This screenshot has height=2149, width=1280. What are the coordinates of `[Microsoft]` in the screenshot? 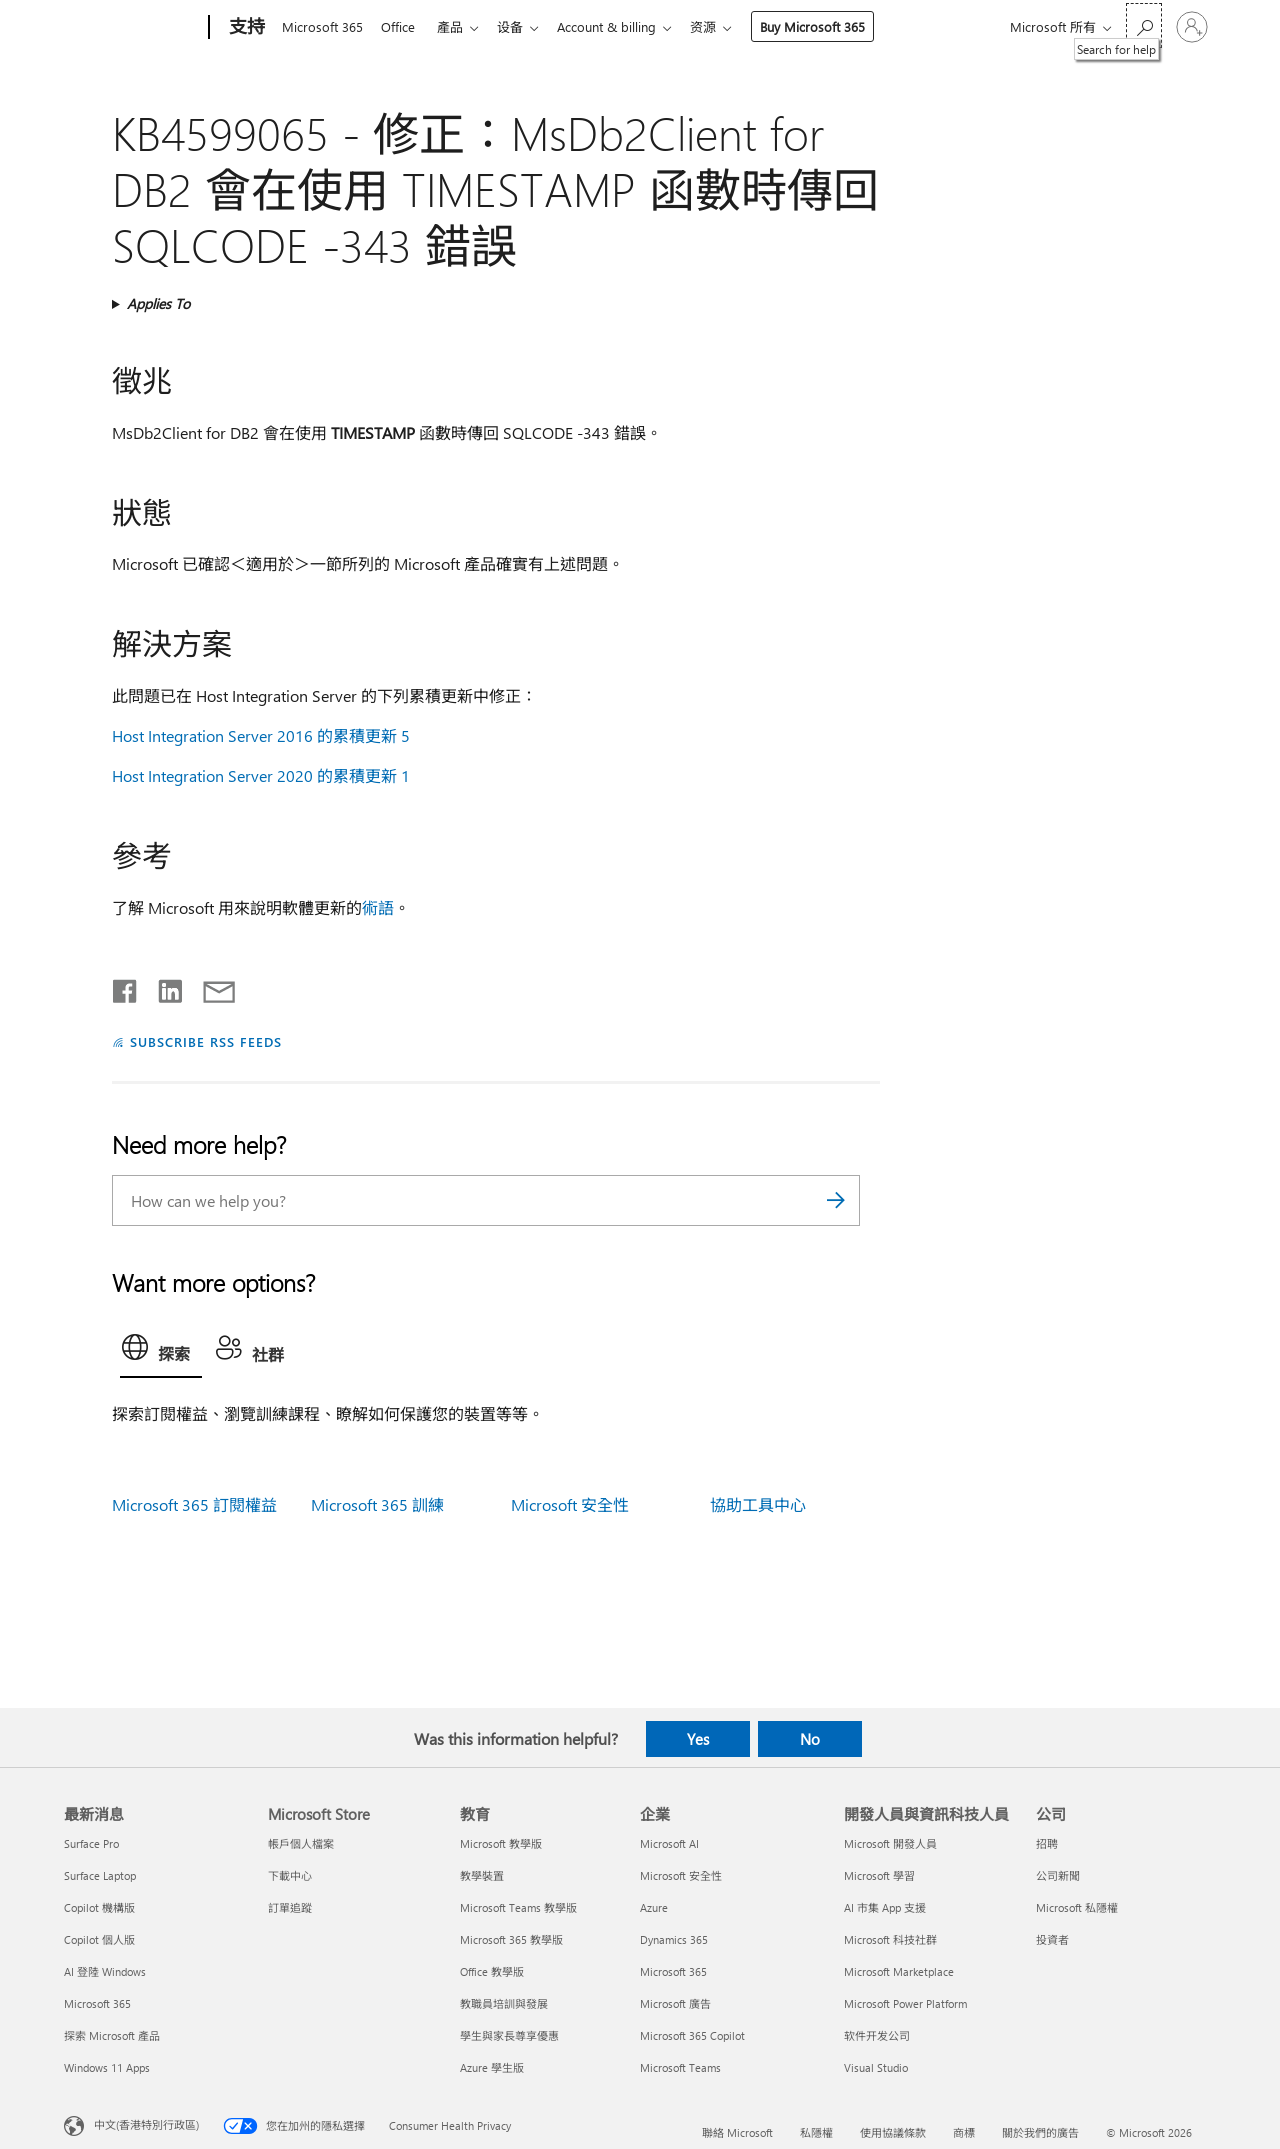 It's located at (132, 28).